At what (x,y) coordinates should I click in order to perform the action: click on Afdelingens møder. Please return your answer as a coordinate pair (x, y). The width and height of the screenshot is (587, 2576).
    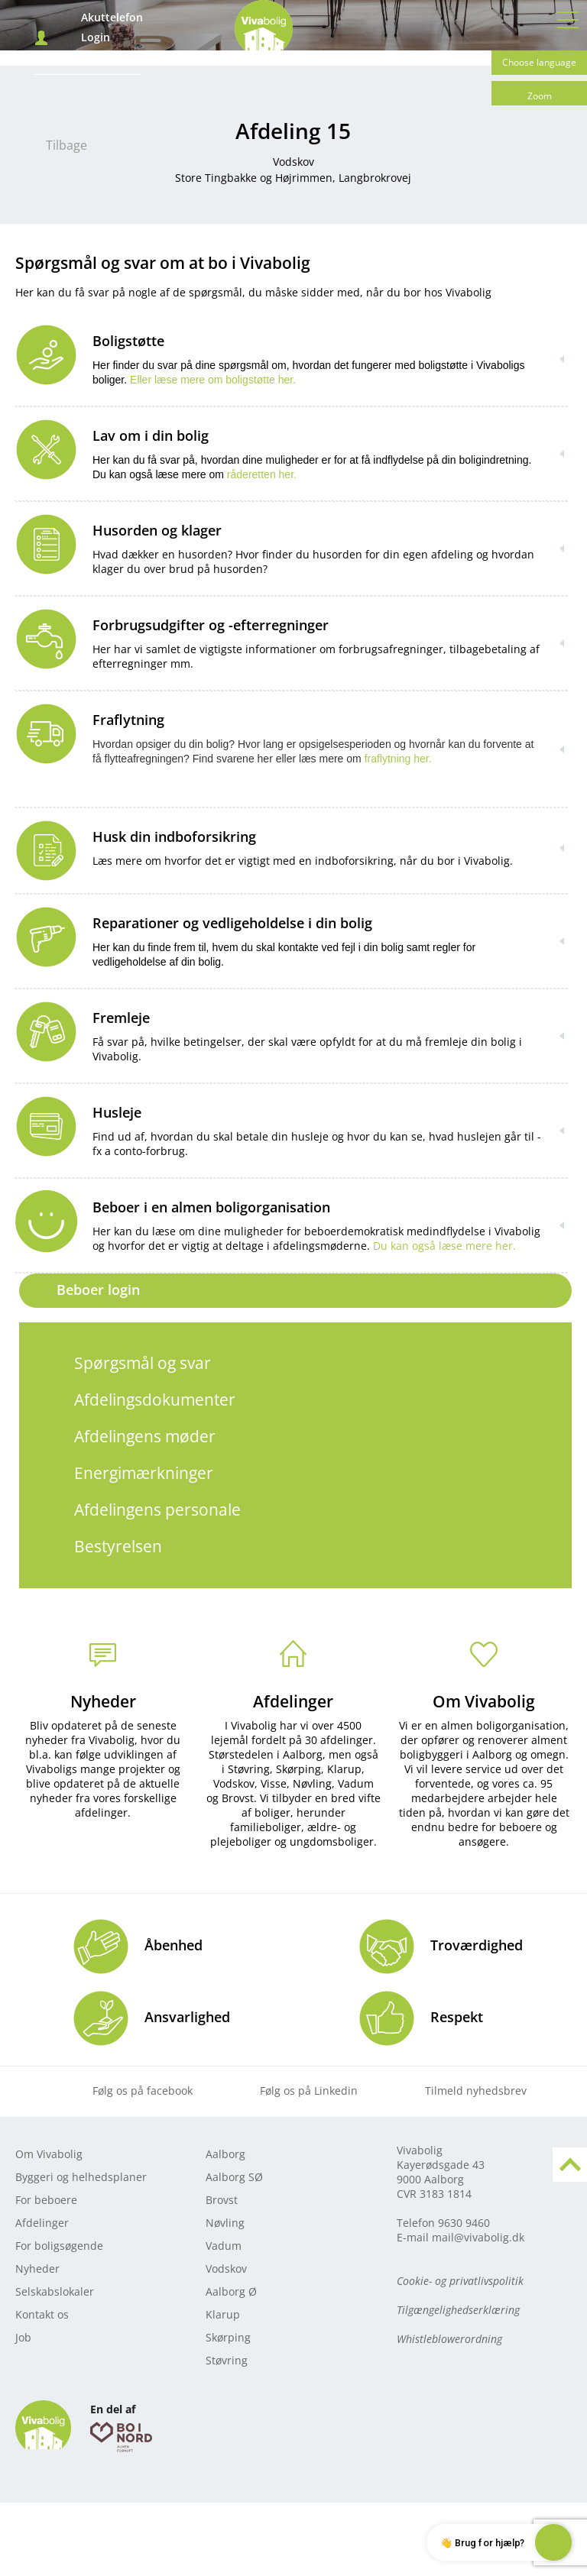
    Looking at the image, I should click on (145, 1436).